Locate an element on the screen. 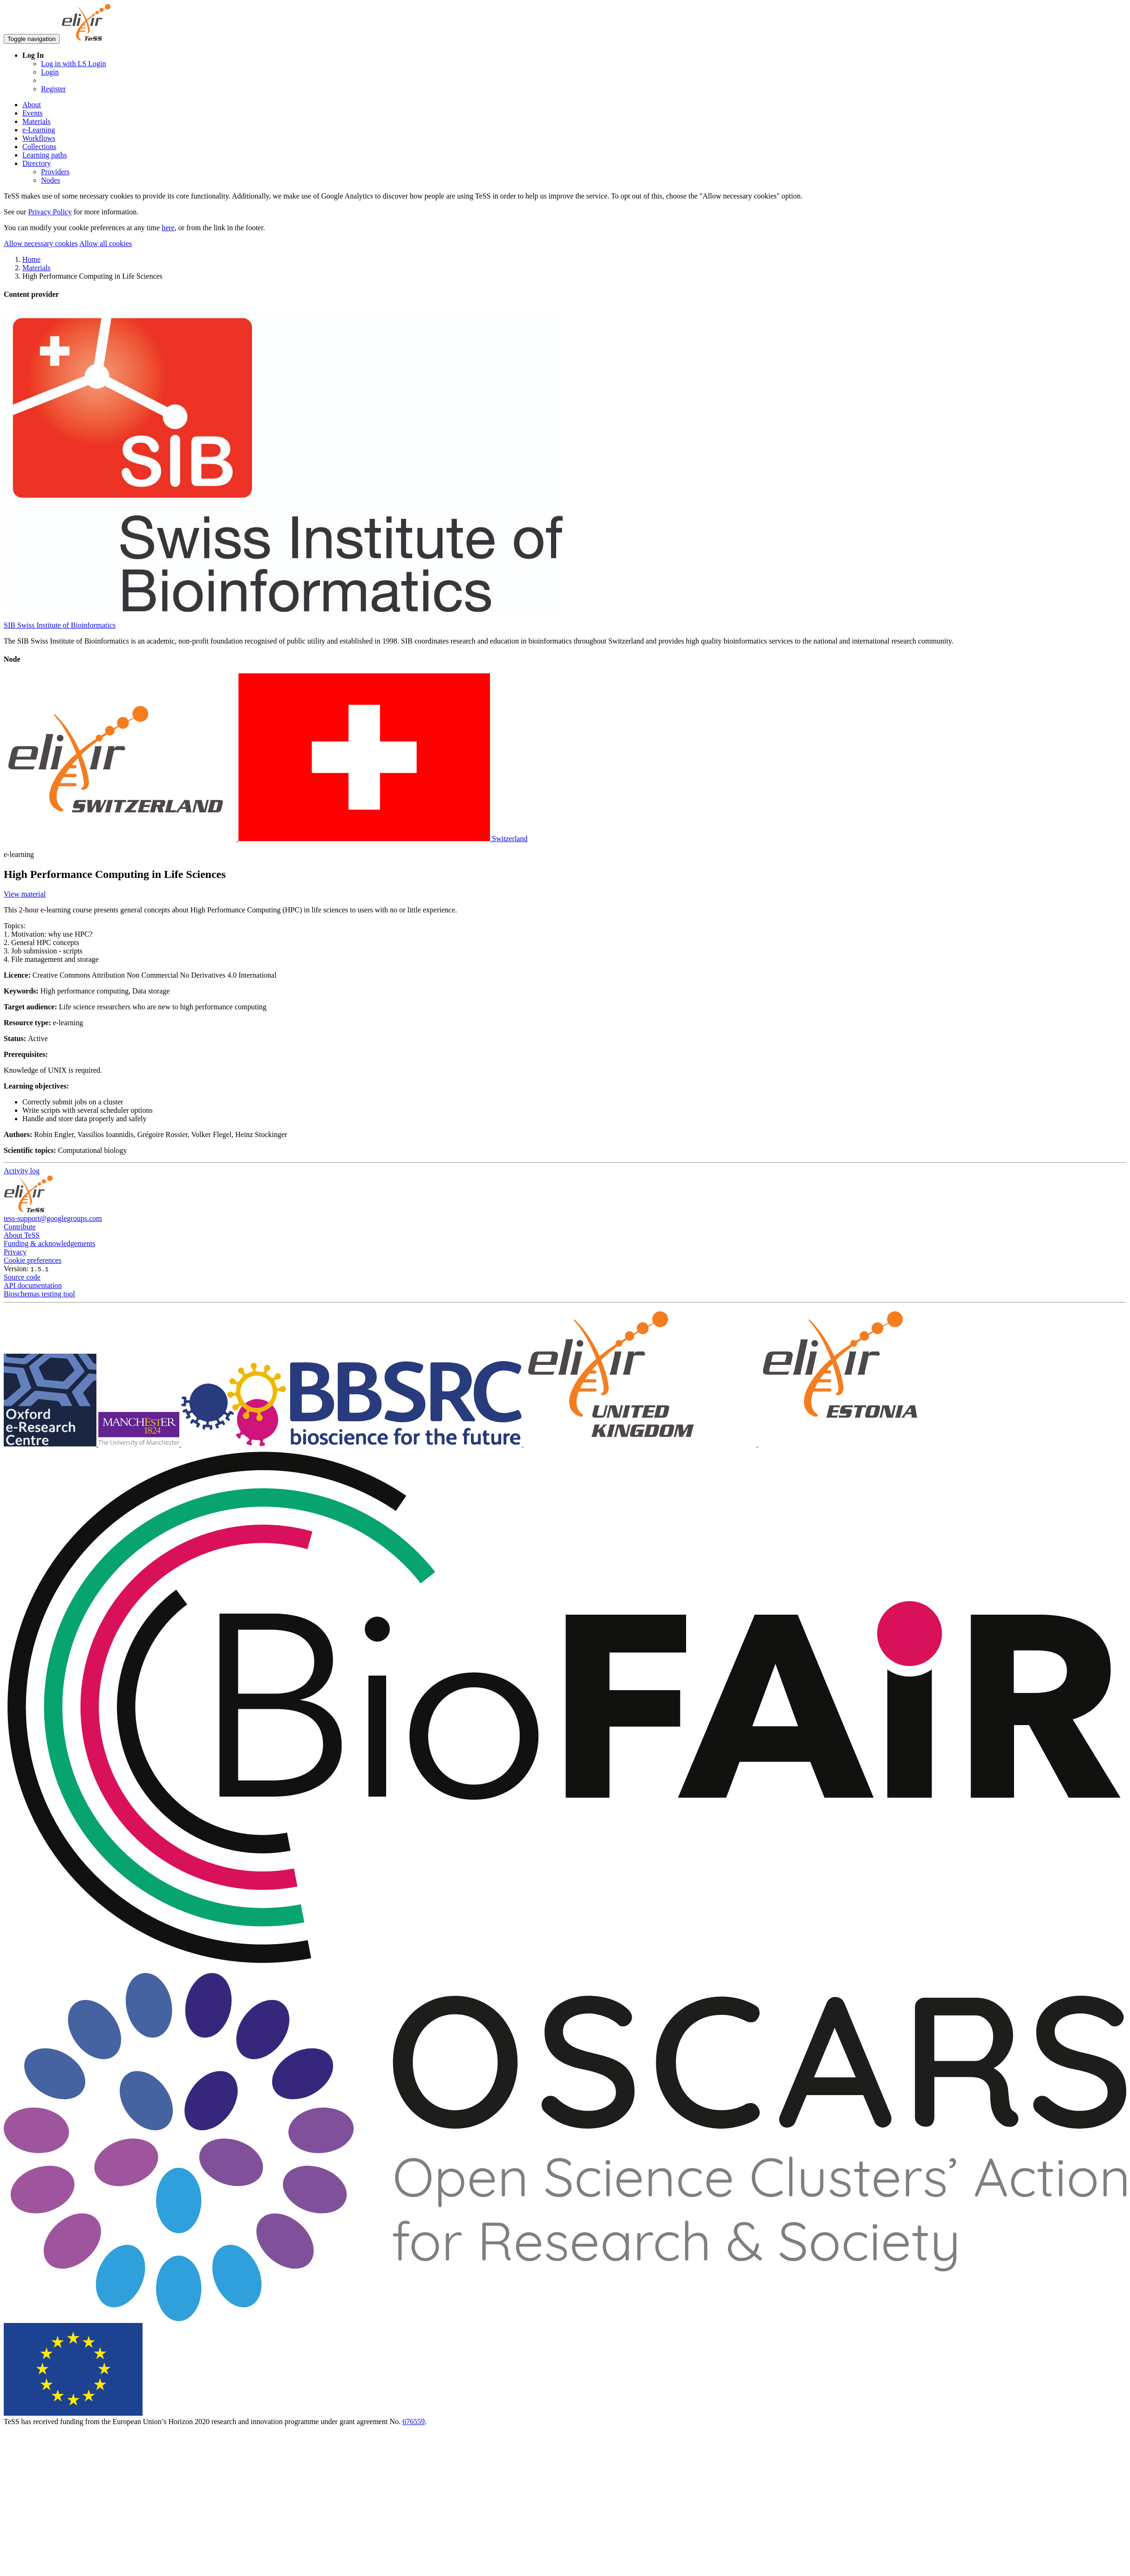  Events is located at coordinates (32, 113).